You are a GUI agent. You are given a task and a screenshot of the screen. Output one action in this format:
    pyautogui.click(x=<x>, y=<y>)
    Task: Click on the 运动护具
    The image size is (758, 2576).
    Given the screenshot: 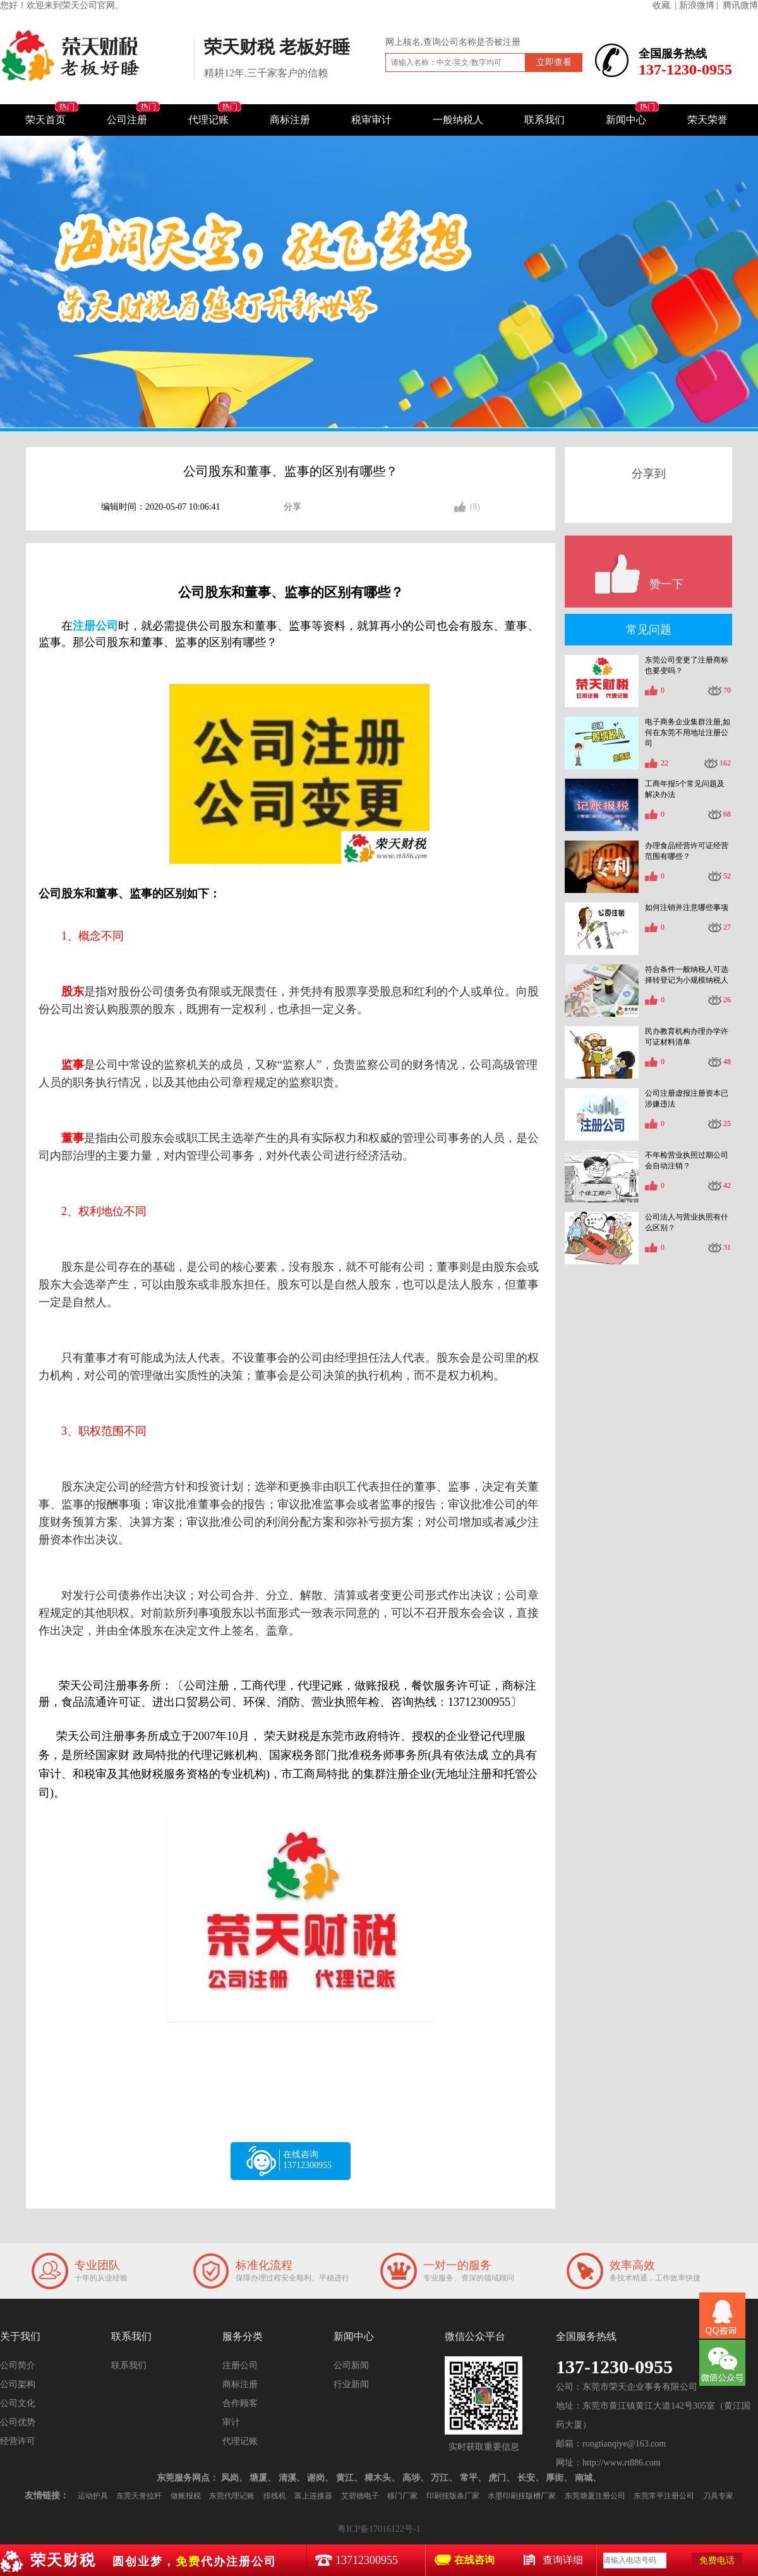 What is the action you would take?
    pyautogui.click(x=93, y=2495)
    